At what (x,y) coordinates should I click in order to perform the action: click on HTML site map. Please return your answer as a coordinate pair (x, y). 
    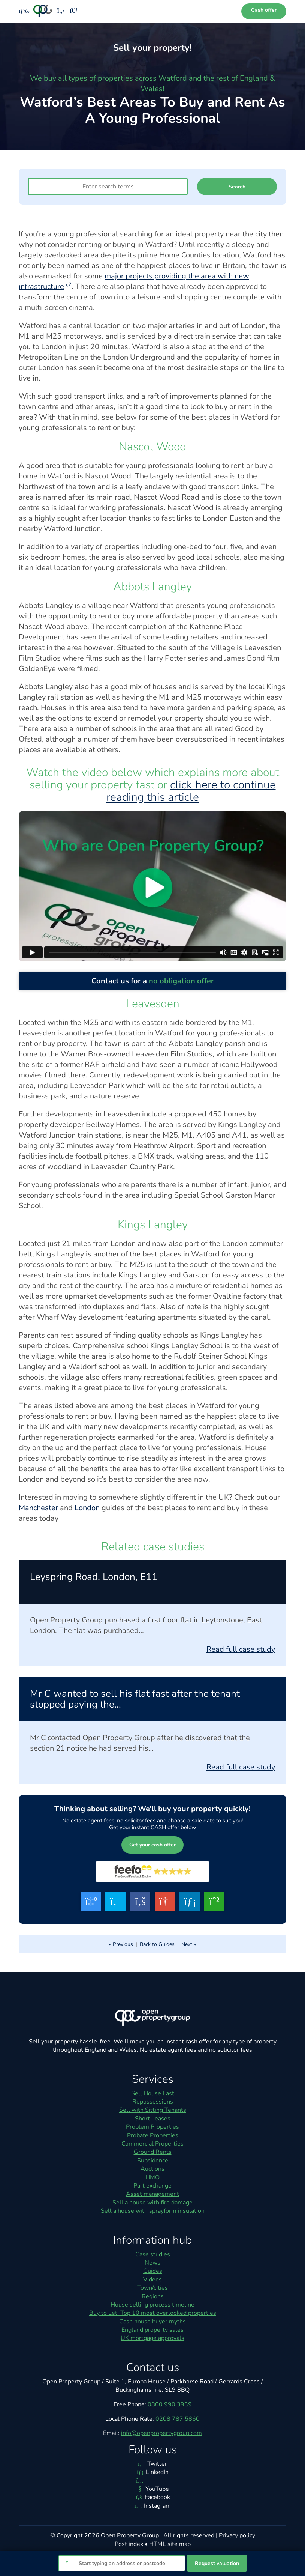
    Looking at the image, I should click on (170, 2544).